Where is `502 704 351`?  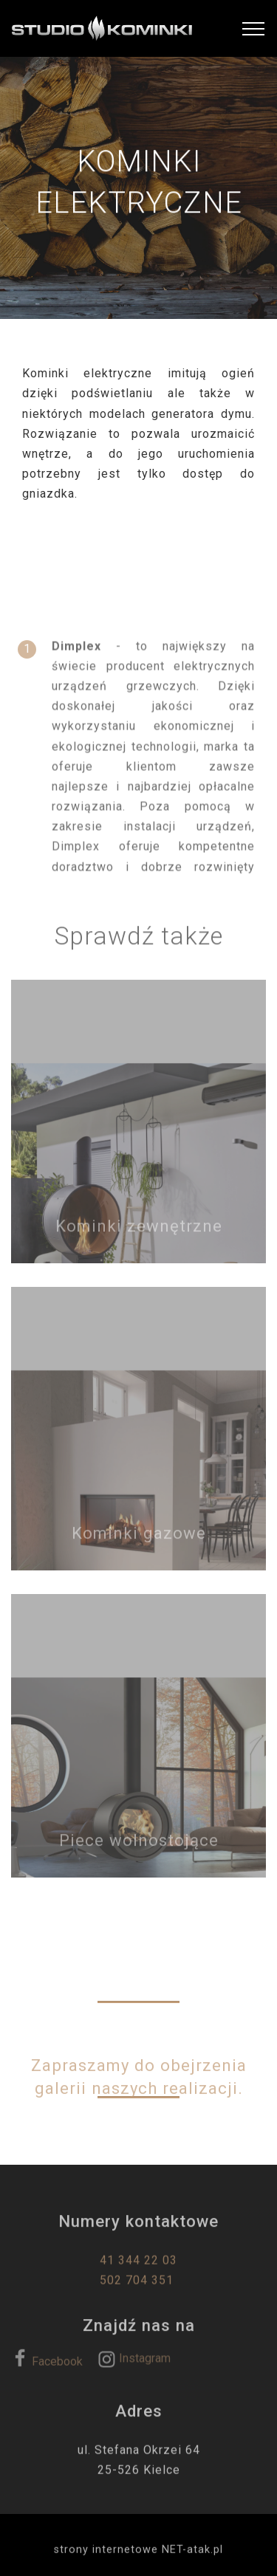 502 704 351 is located at coordinates (138, 2292).